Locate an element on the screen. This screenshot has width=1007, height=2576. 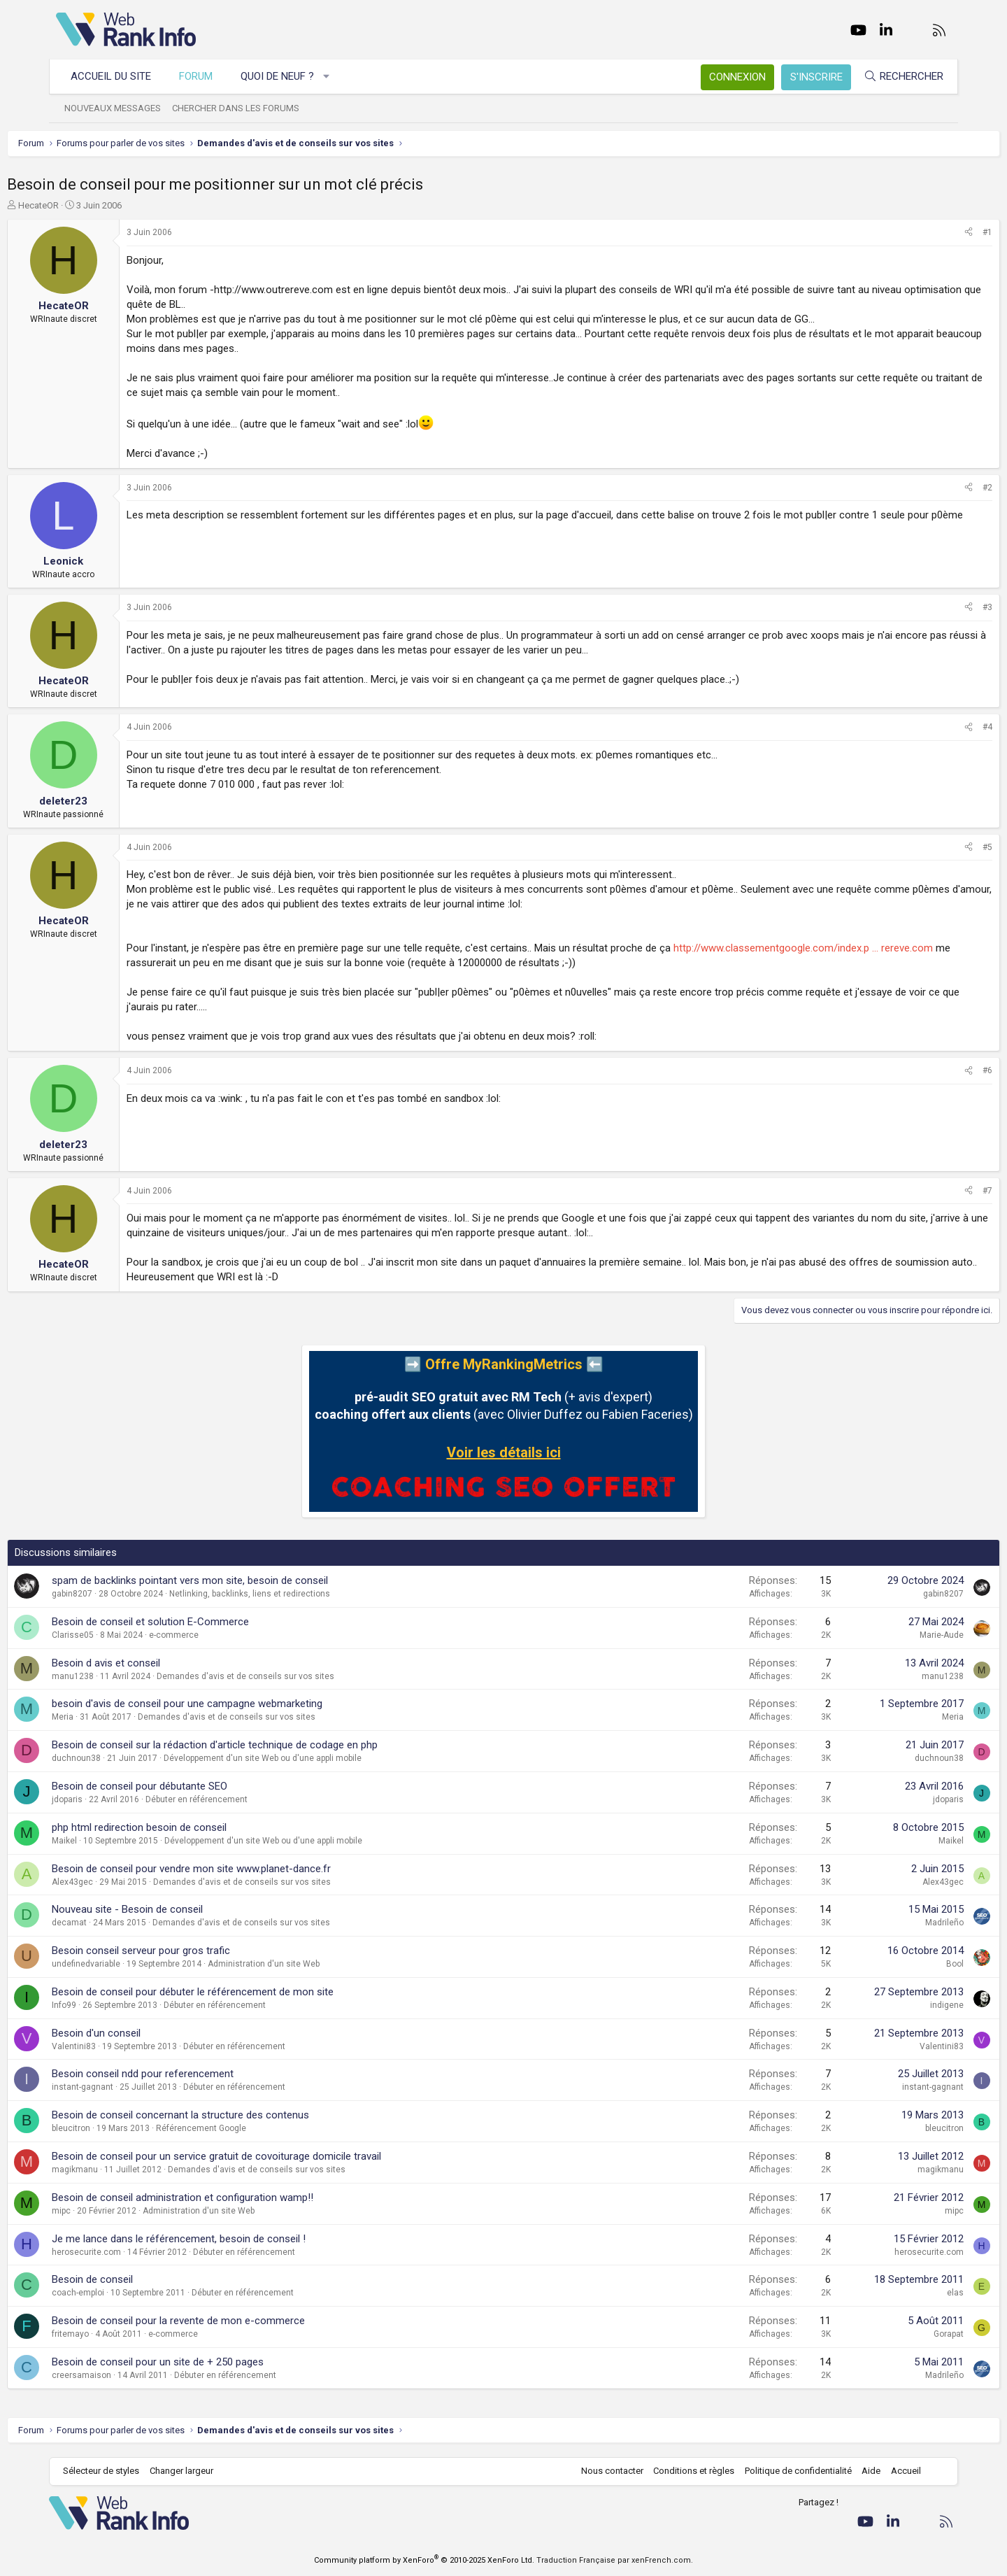
Traduction Française par xenFrench.com. is located at coordinates (614, 2560).